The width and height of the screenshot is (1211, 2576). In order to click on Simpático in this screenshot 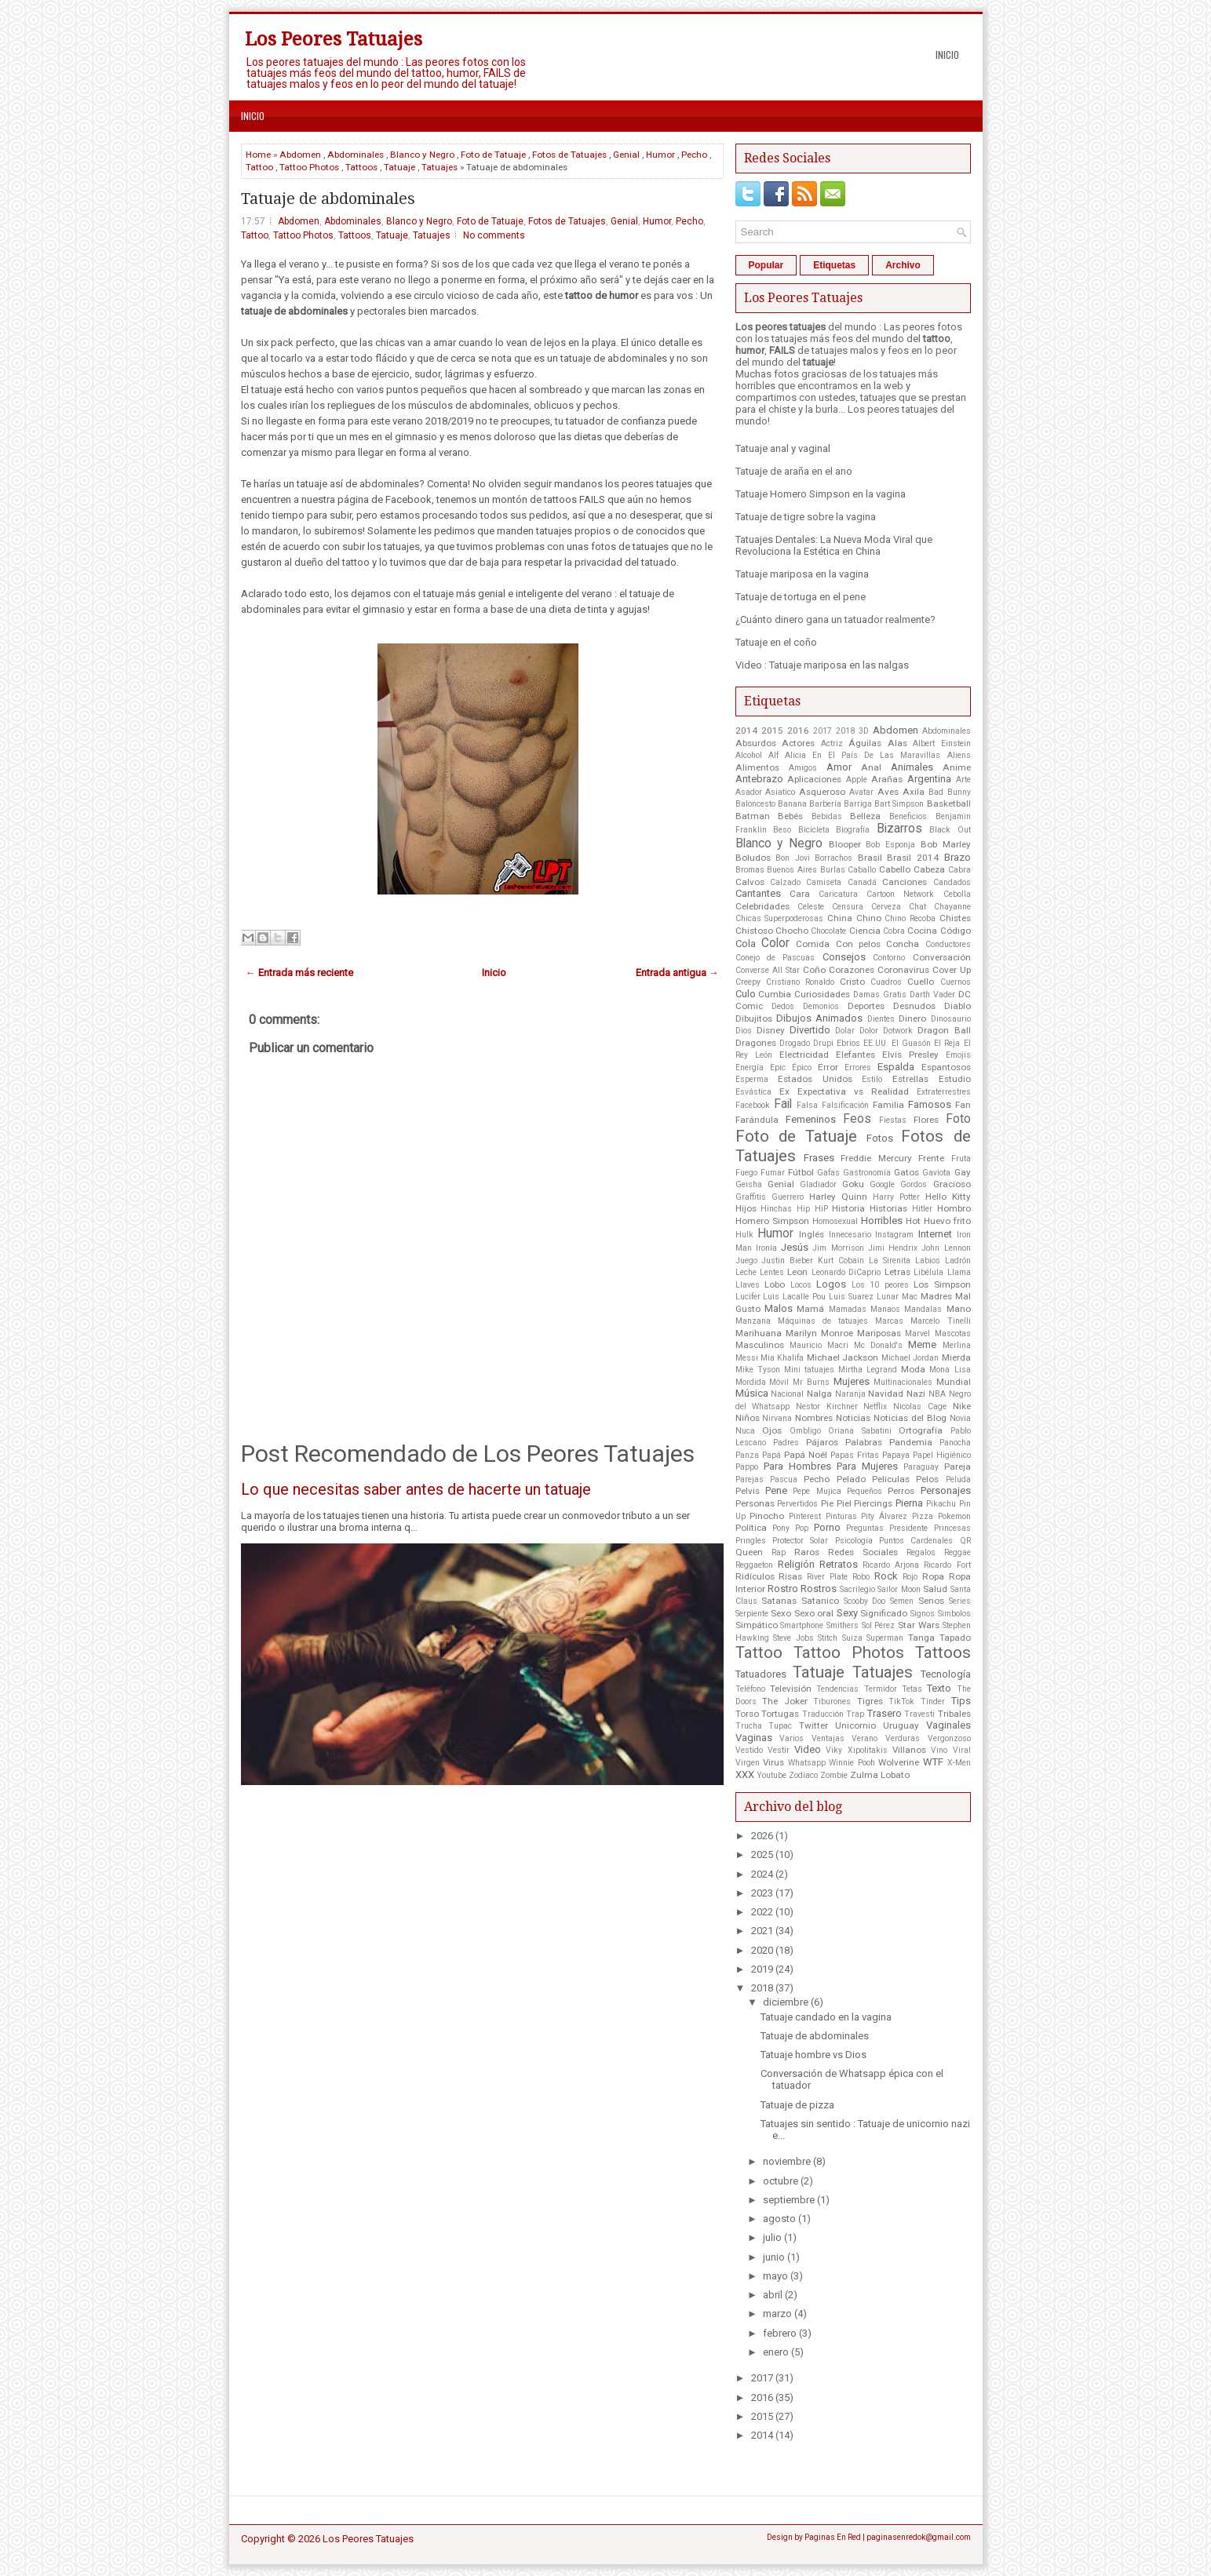, I will do `click(756, 1625)`.